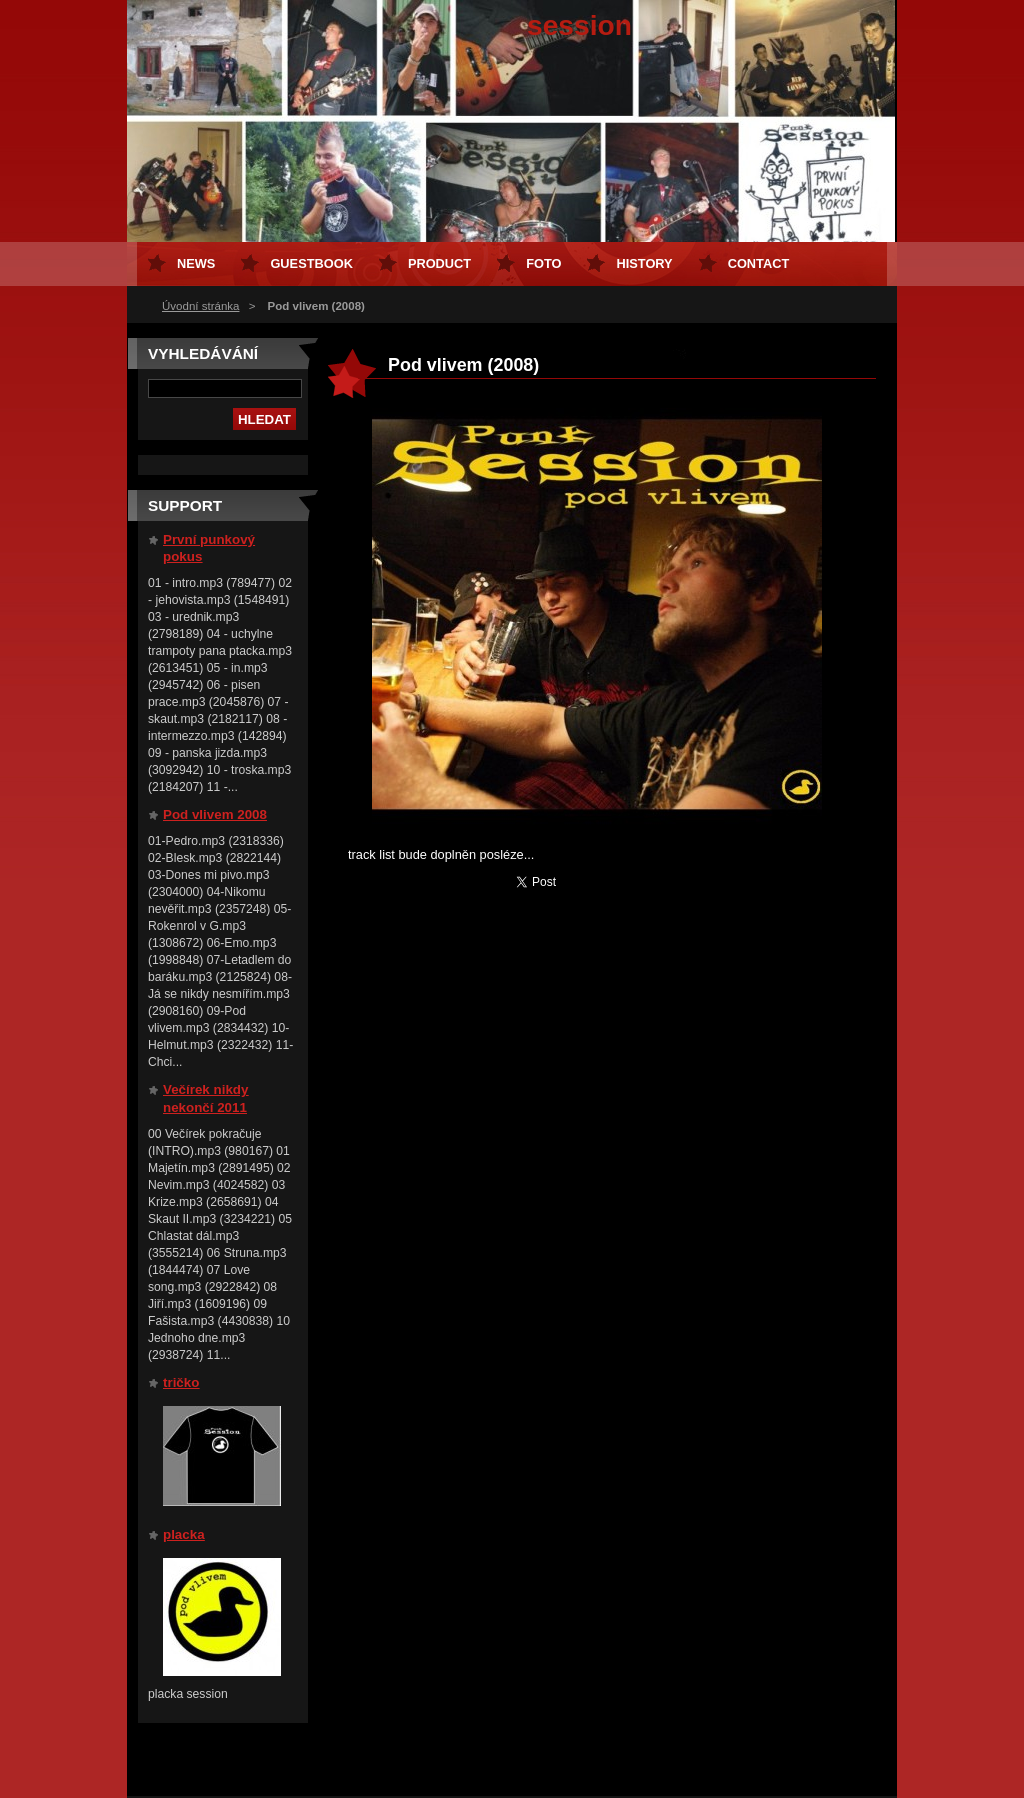 The image size is (1024, 1798). I want to click on News, so click(196, 263).